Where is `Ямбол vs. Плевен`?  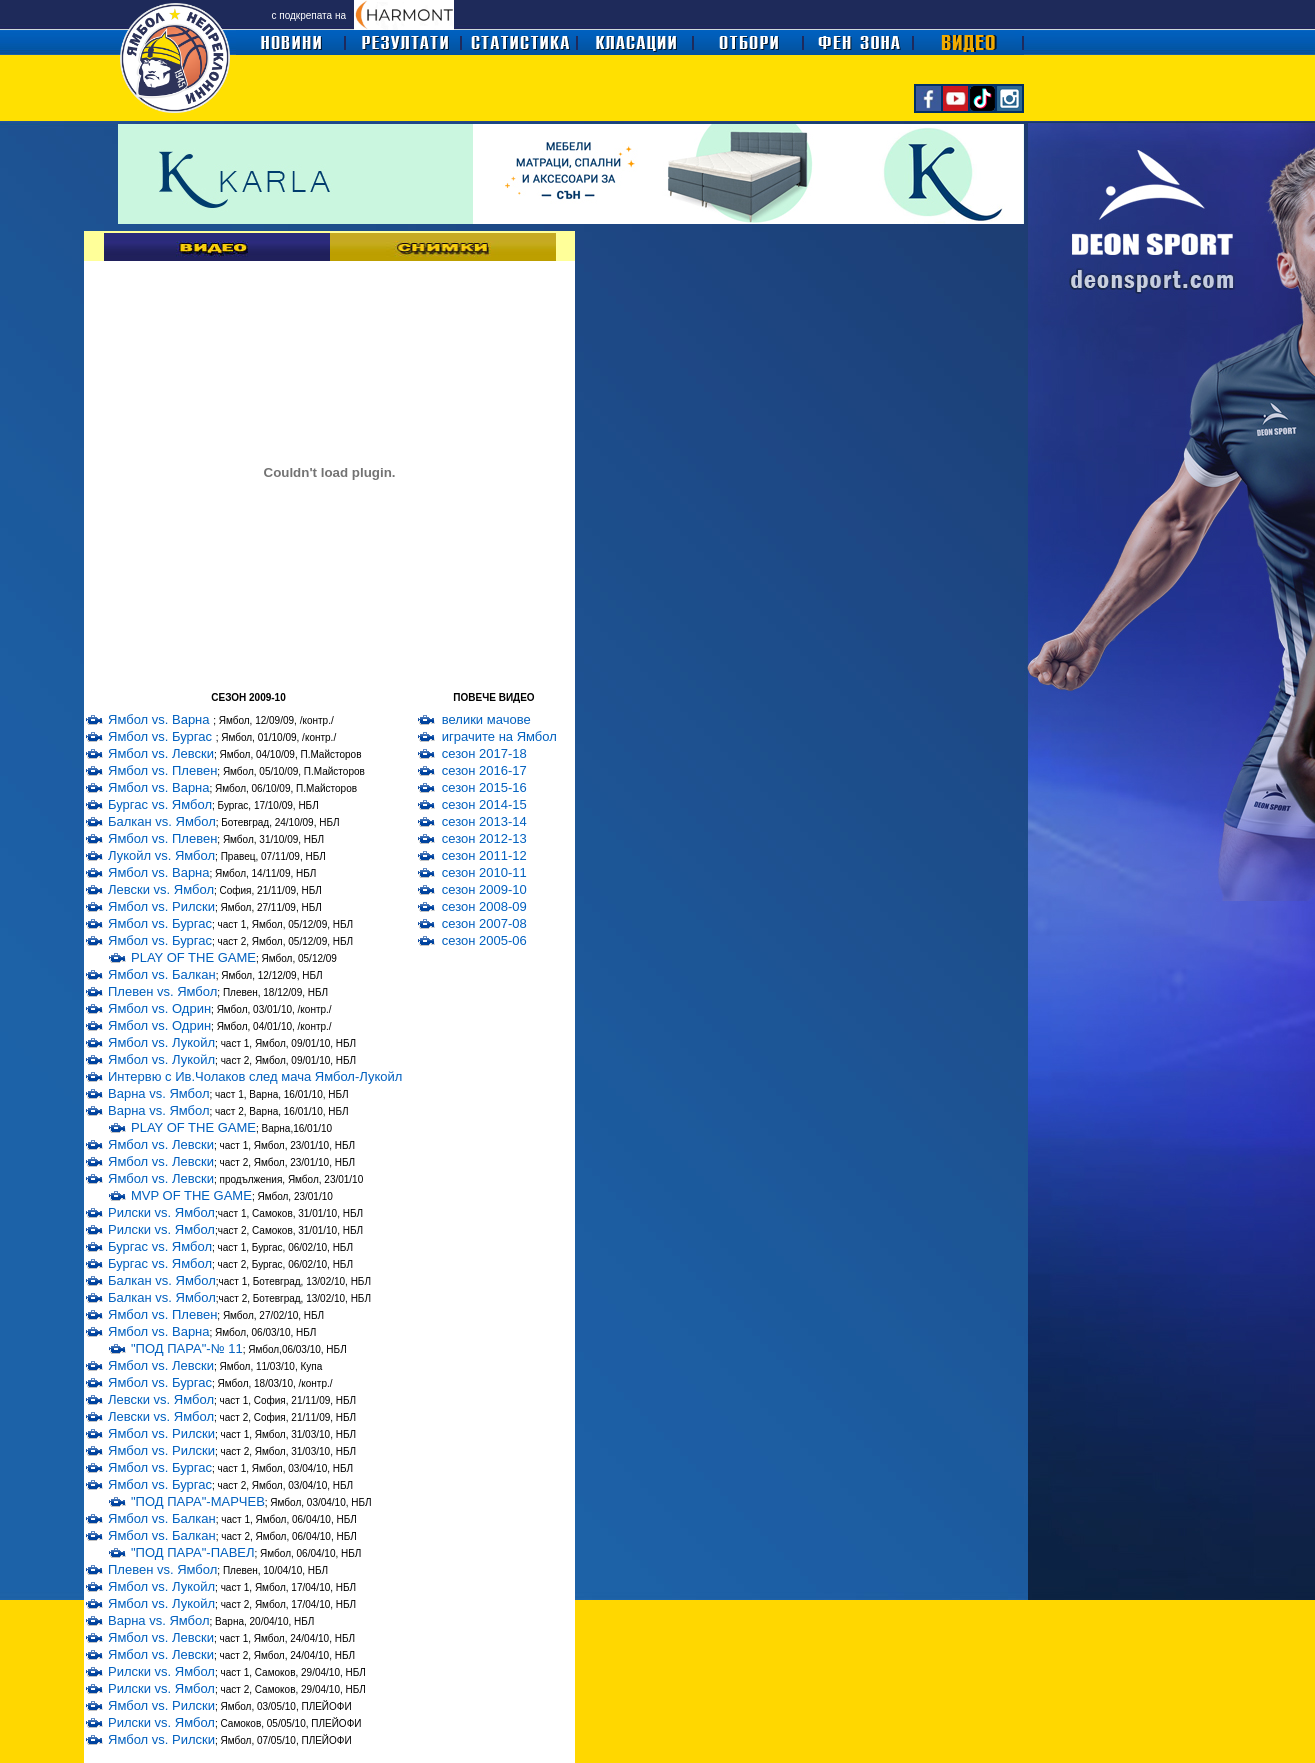
Ямбол vs. Плевен is located at coordinates (162, 770).